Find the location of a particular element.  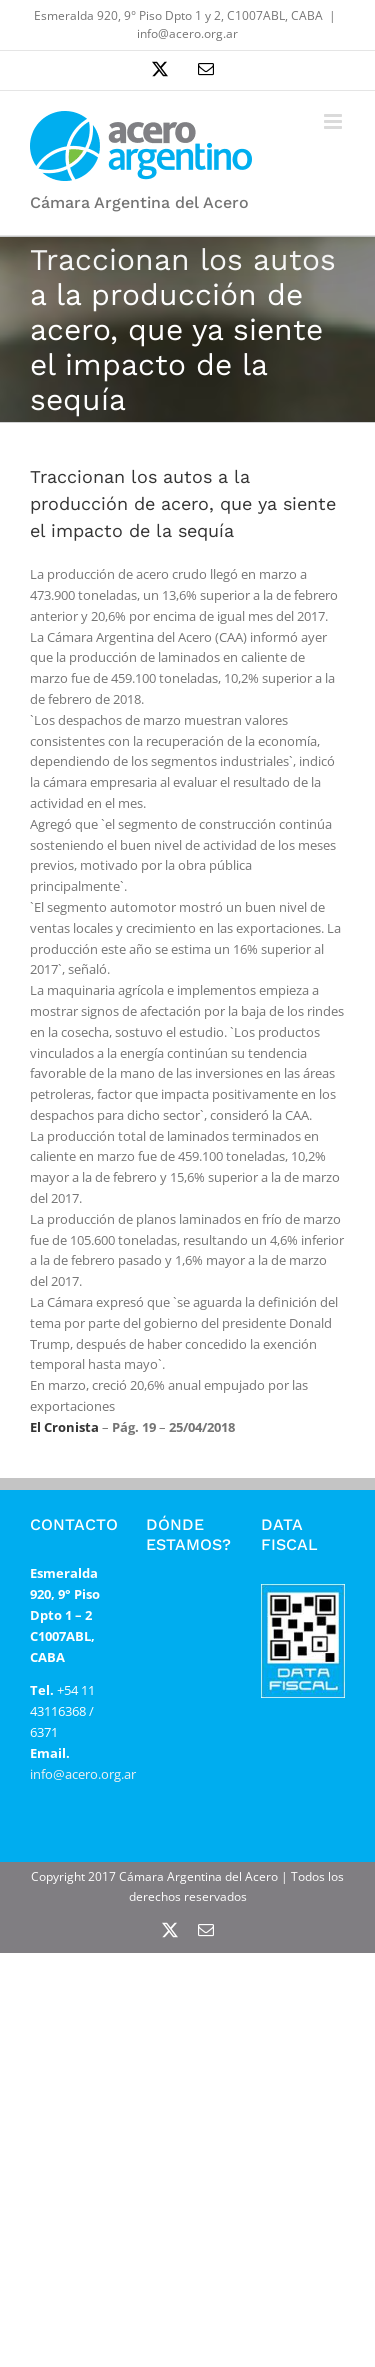

El Cronista is located at coordinates (64, 1427).